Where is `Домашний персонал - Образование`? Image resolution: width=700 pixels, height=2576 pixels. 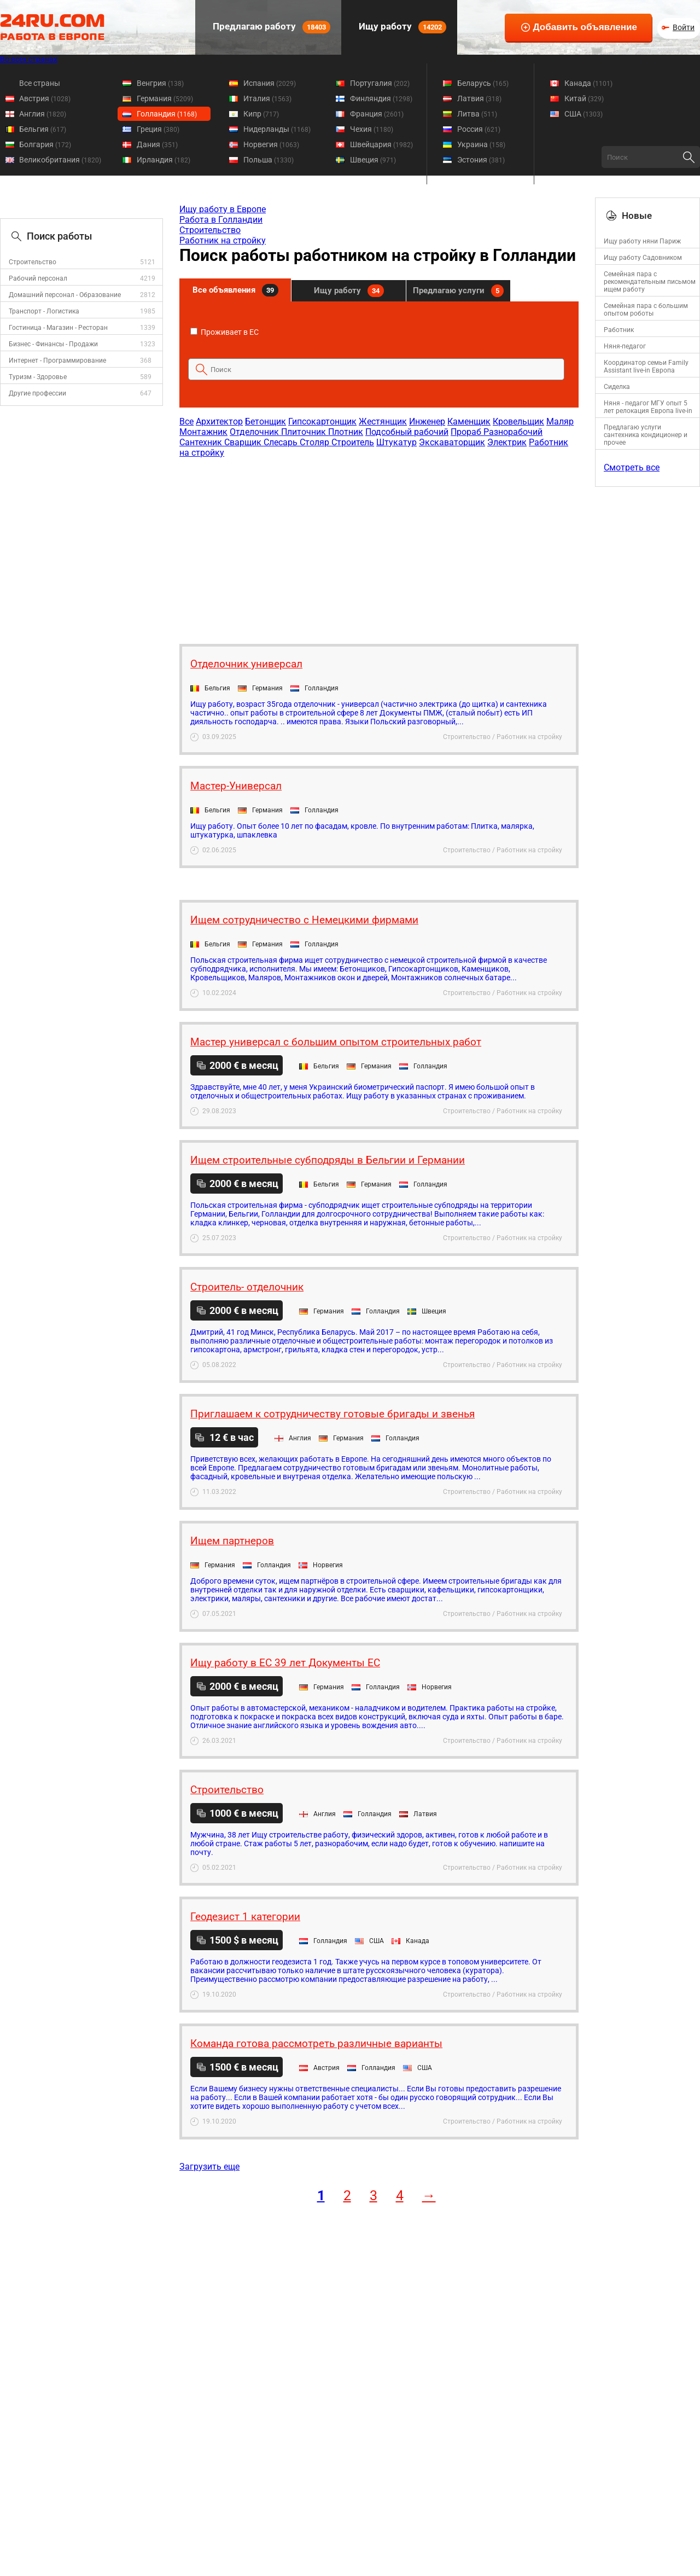
Домашний персонал - Образование is located at coordinates (65, 295).